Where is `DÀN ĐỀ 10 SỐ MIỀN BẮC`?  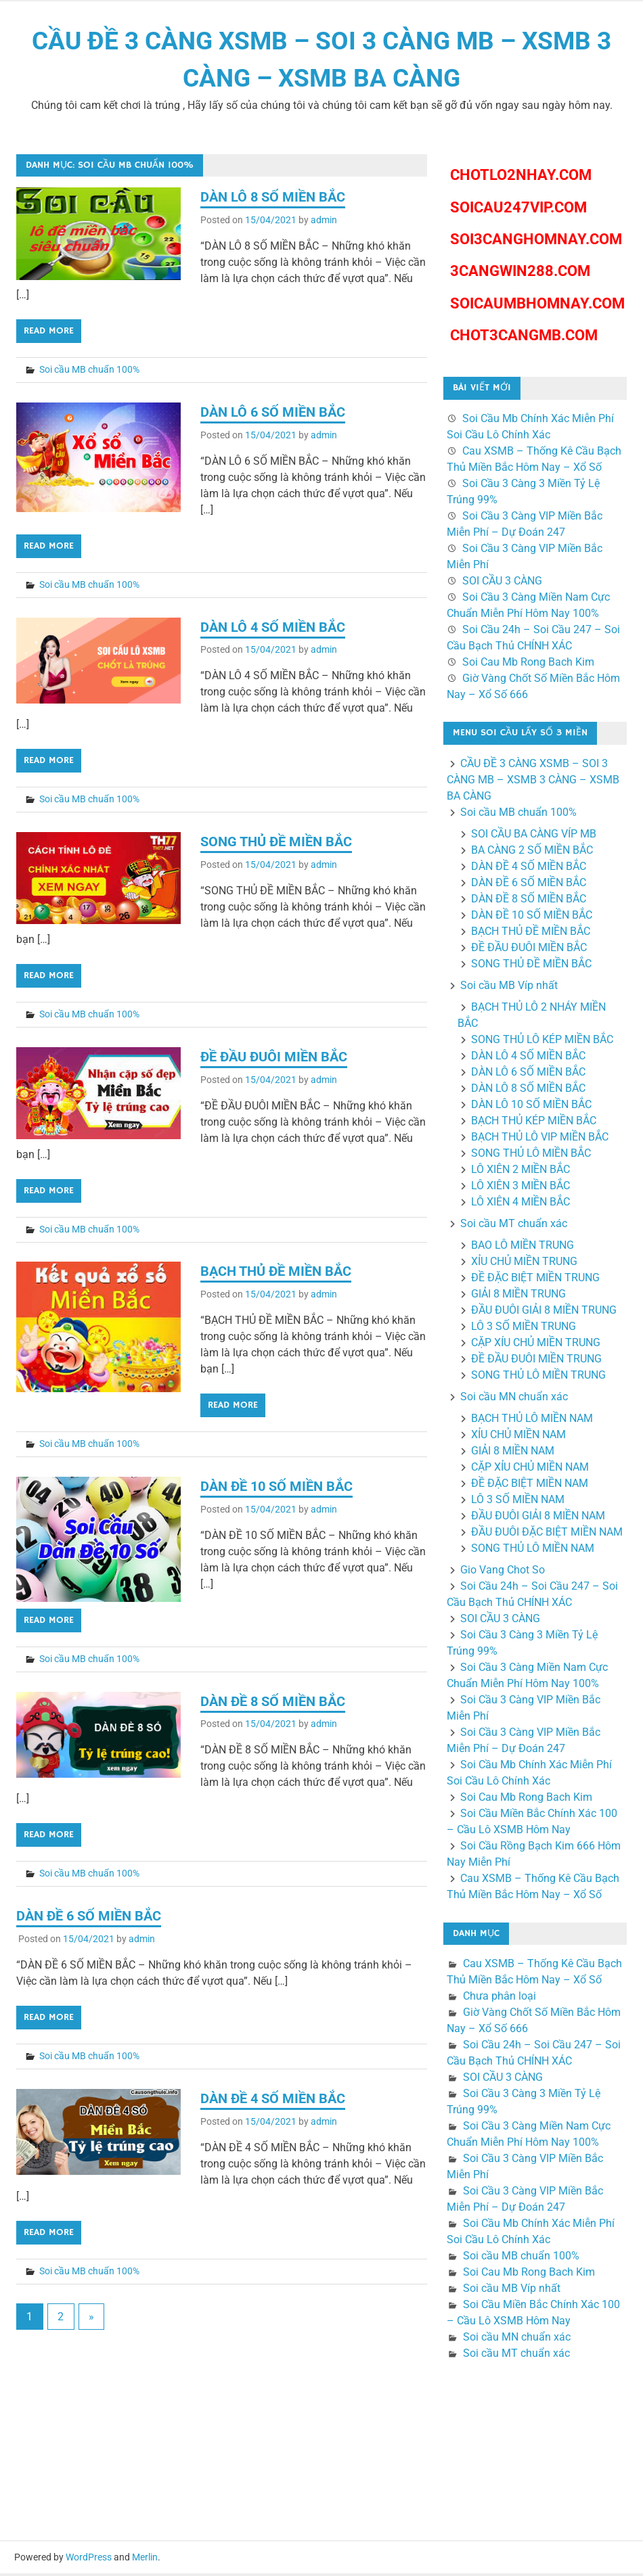 DÀN ĐỀ 10 SỐ MIỀN BẮC is located at coordinates (276, 1489).